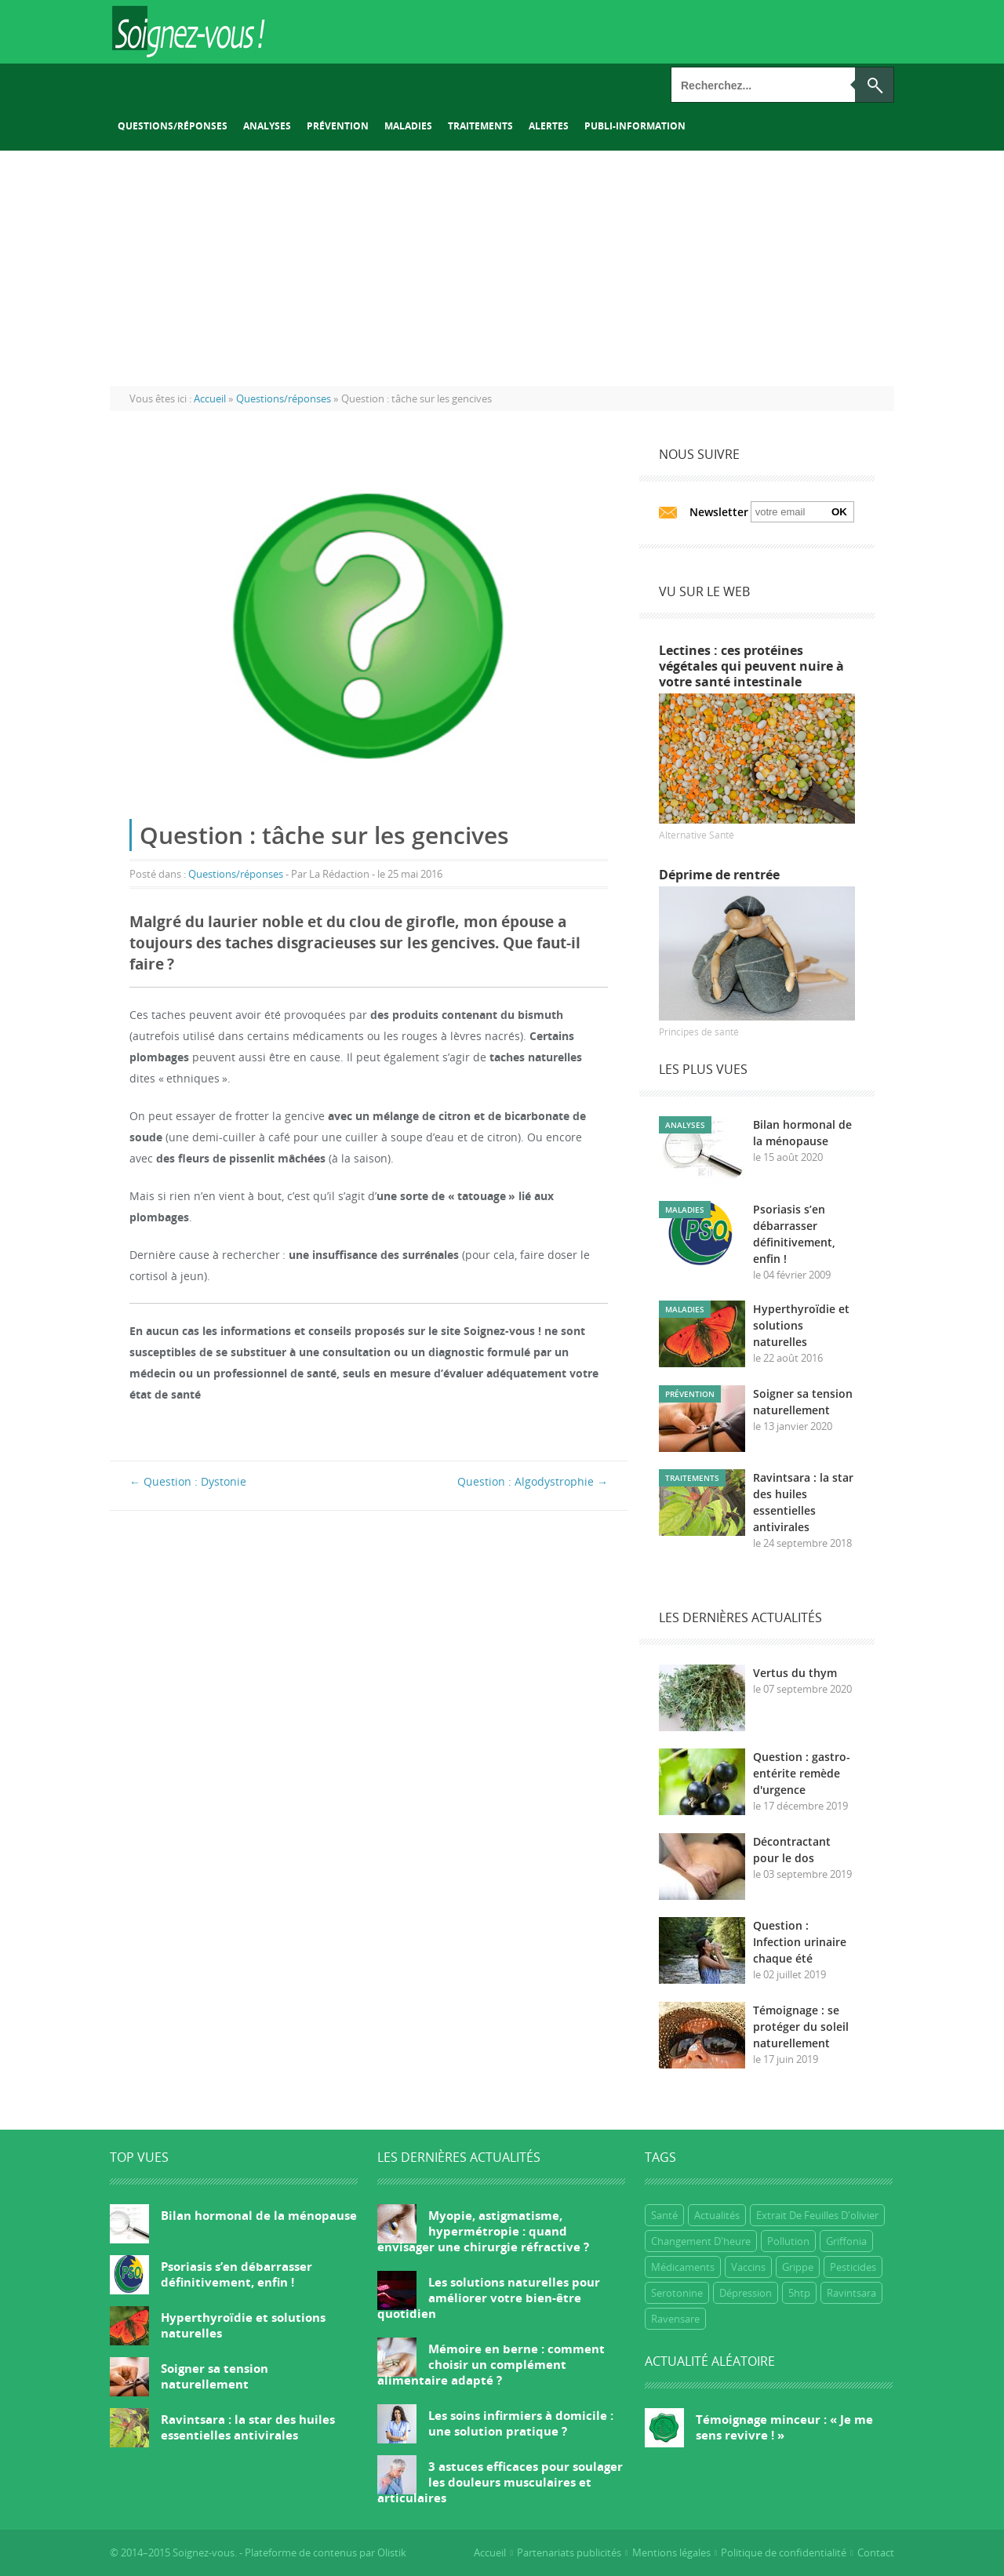 The height and width of the screenshot is (2576, 1004). What do you see at coordinates (338, 126) in the screenshot?
I see `Prévention` at bounding box center [338, 126].